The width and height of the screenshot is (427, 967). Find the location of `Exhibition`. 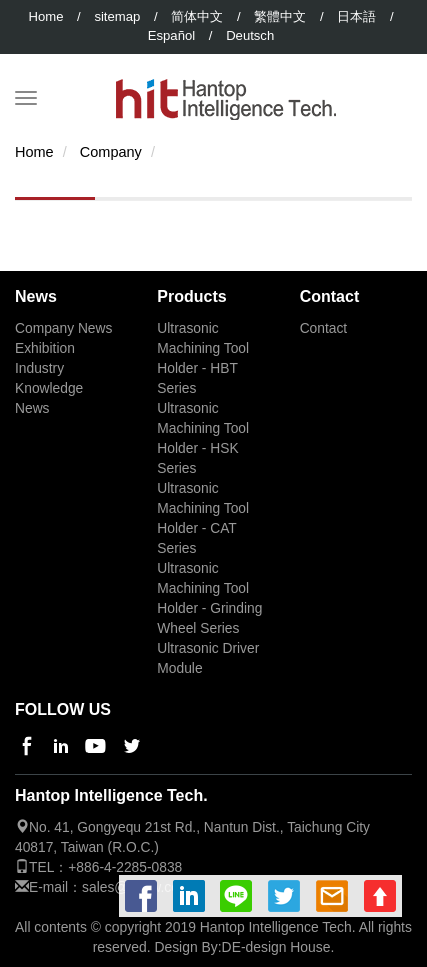

Exhibition is located at coordinates (45, 348).